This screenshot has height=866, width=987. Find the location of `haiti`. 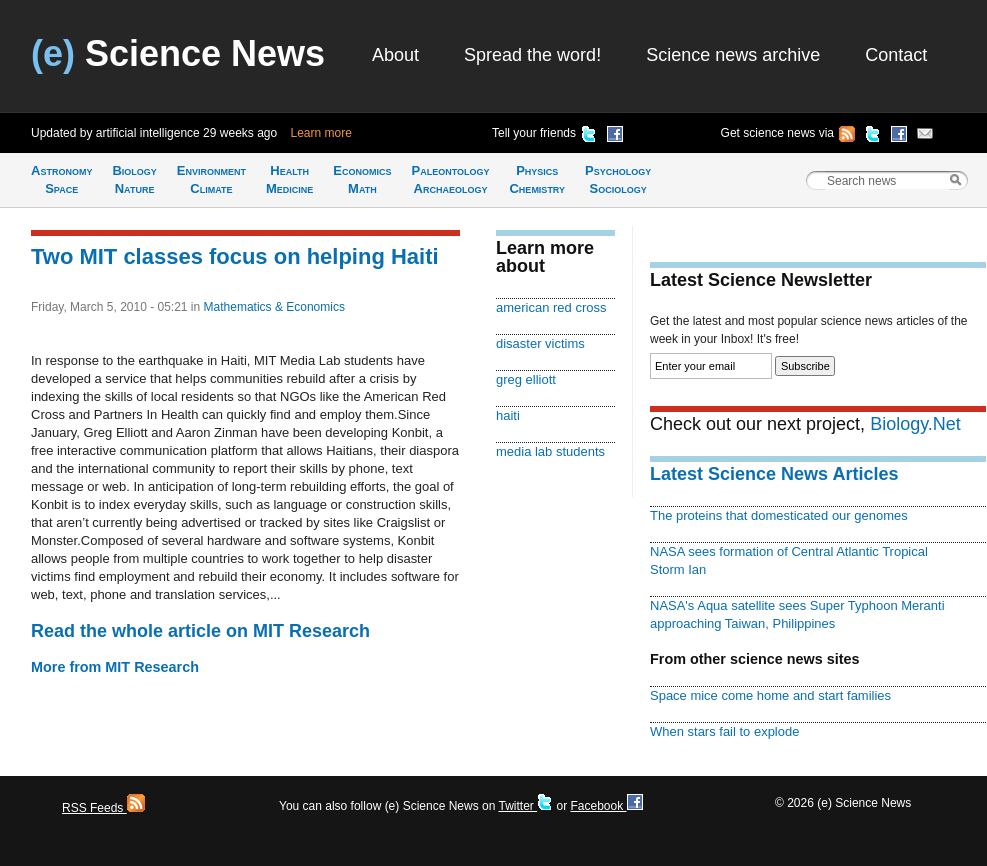

haiti is located at coordinates (508, 415).